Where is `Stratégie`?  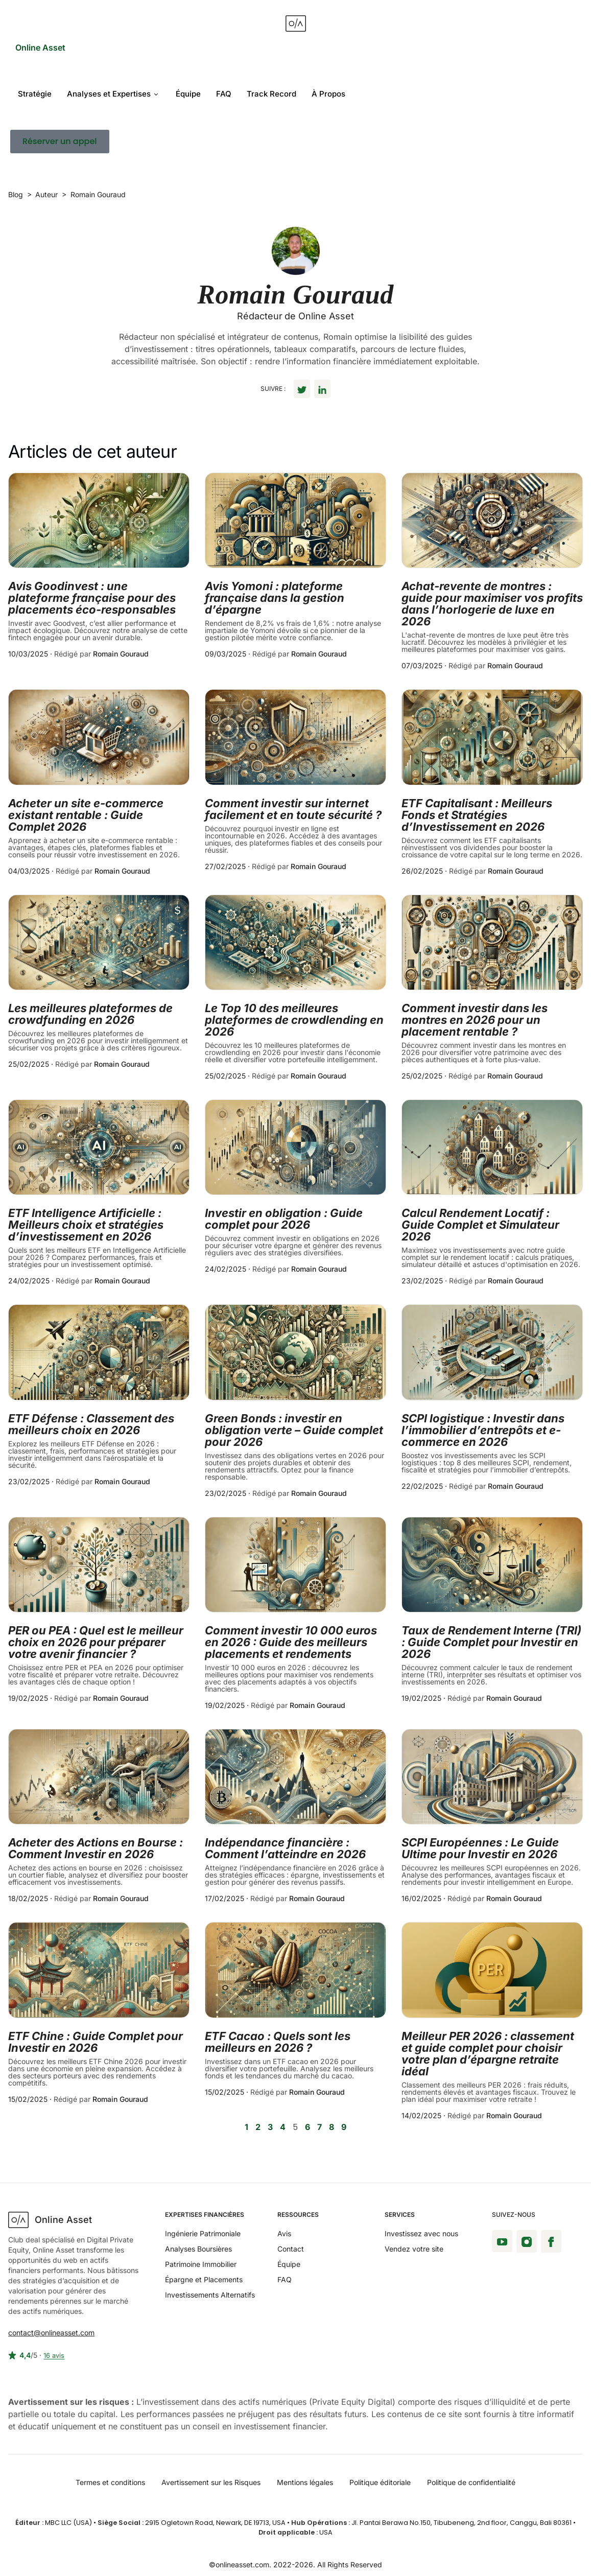 Stratégie is located at coordinates (35, 94).